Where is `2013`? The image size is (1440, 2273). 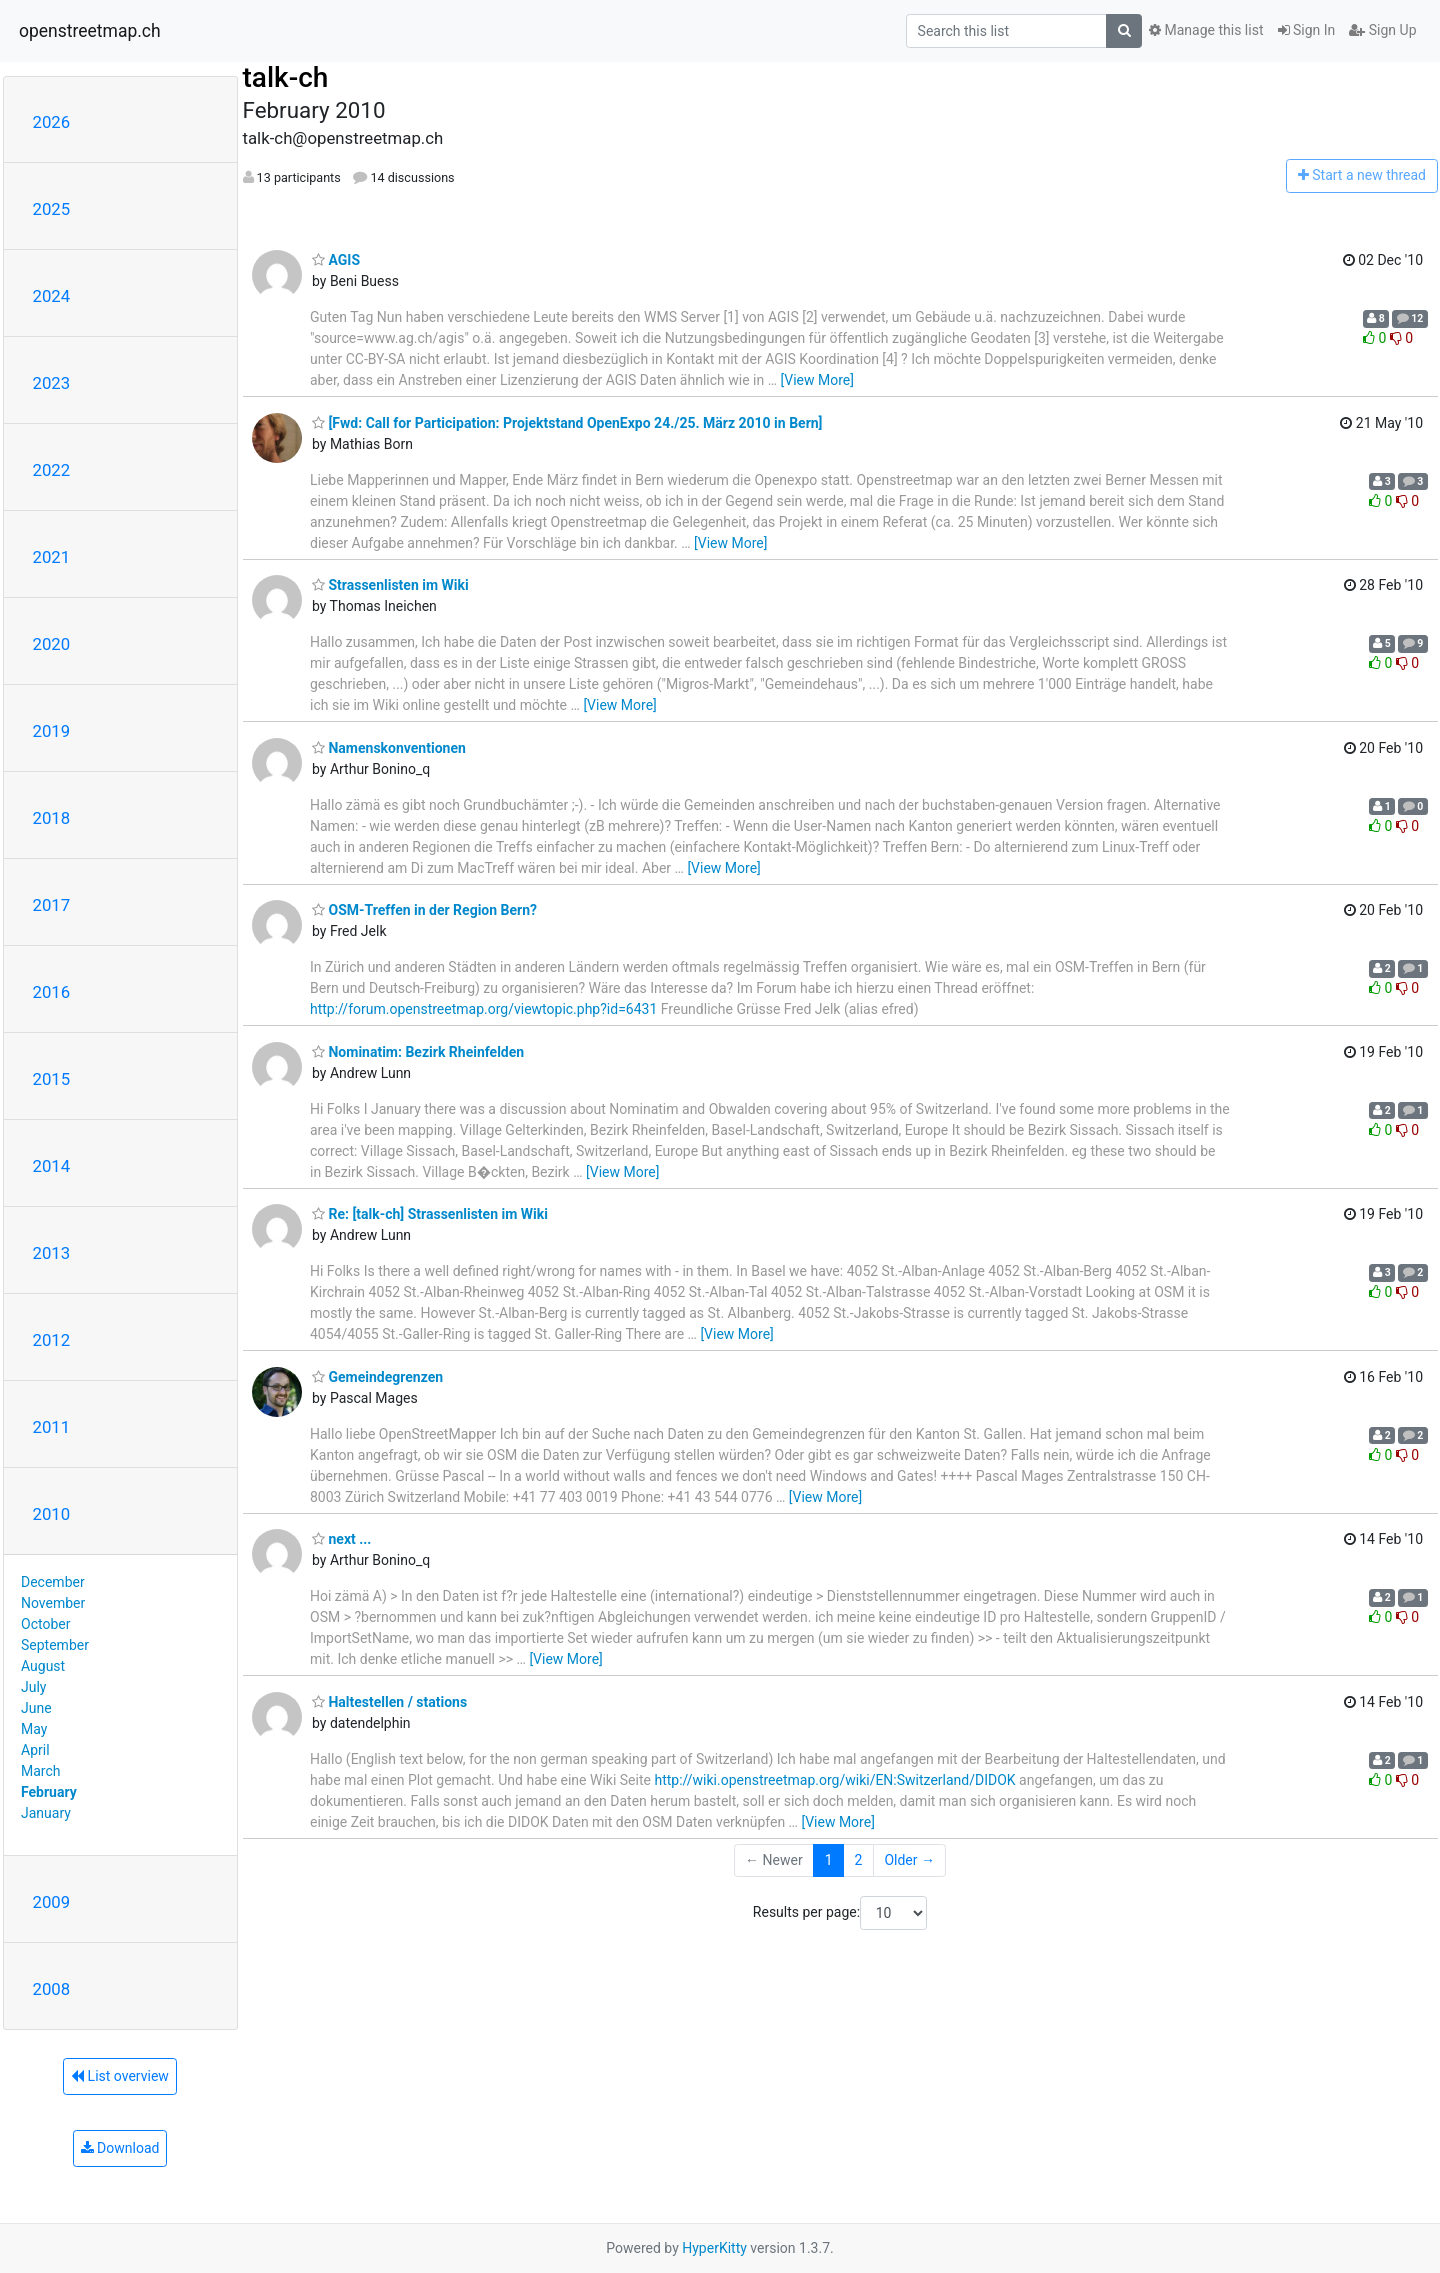 2013 is located at coordinates (52, 1253).